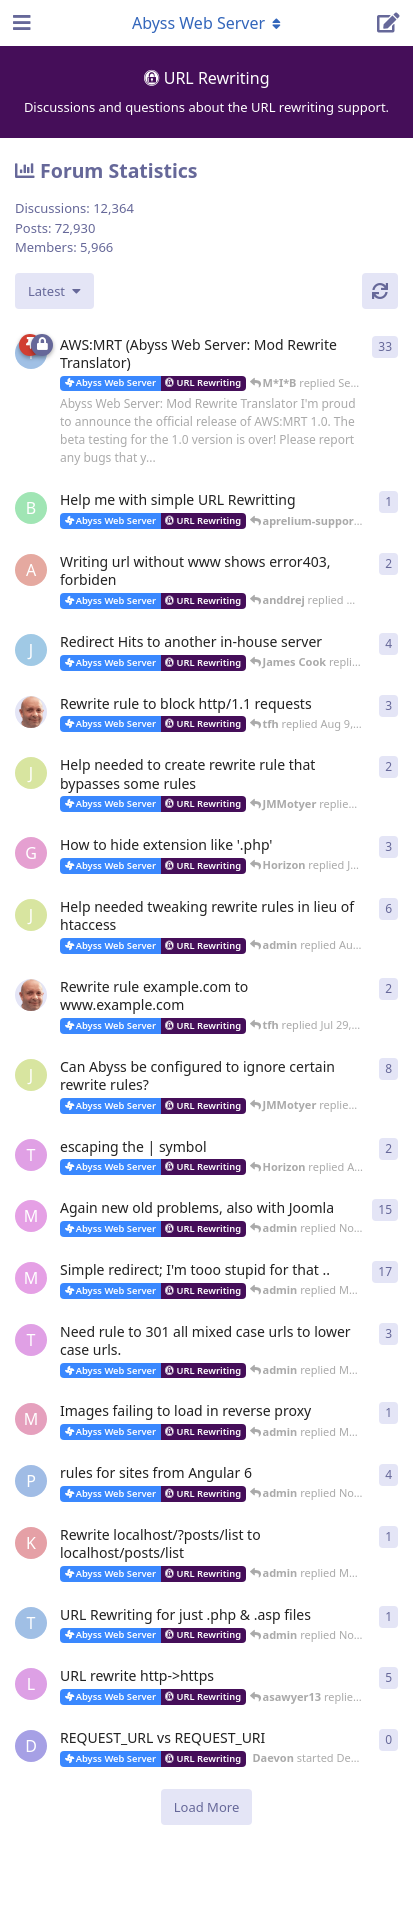  Describe the element at coordinates (31, 712) in the screenshot. I see `[tfh started Aug 3, 2023]` at that location.